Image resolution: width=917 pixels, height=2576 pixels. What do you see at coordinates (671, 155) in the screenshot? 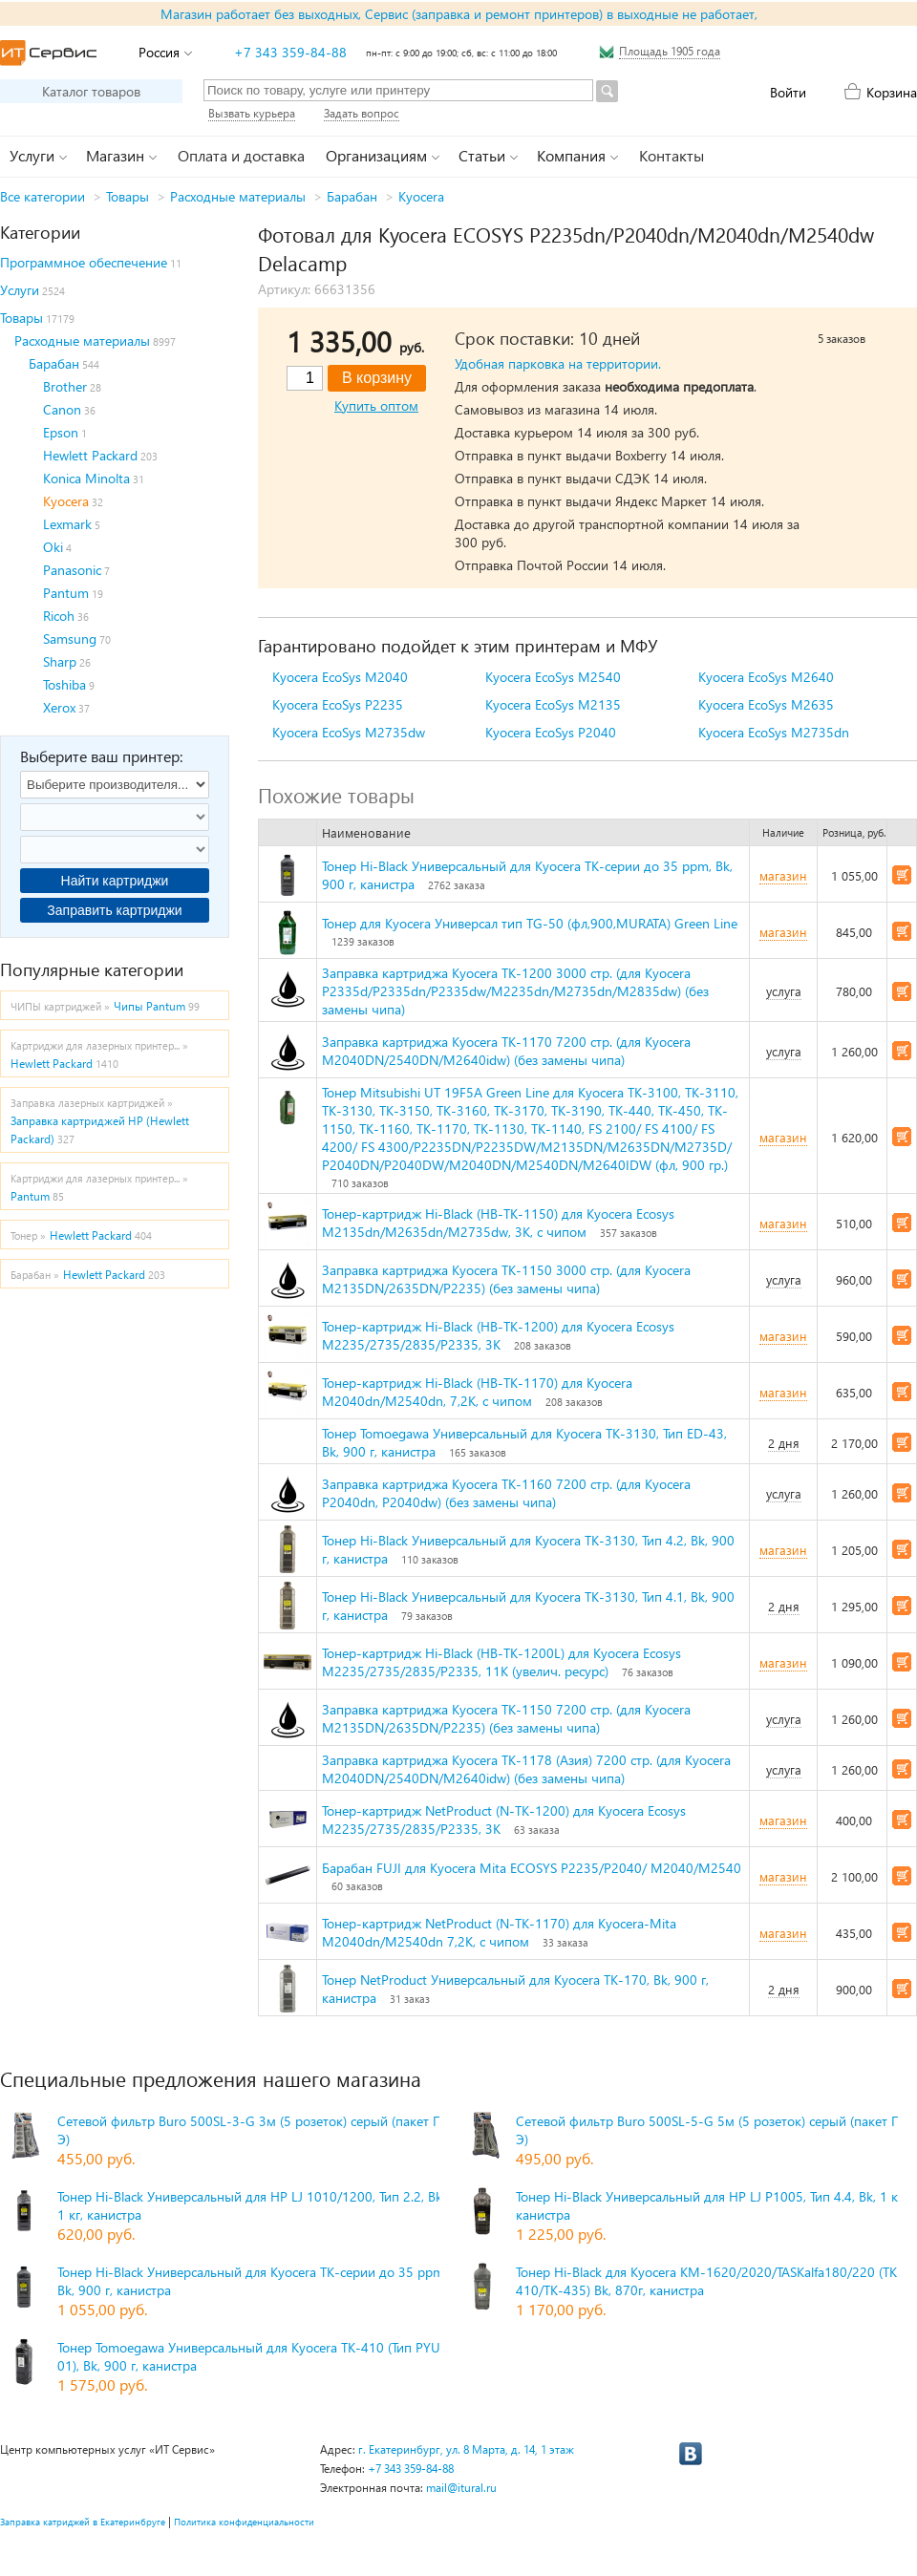
I see `Контакты` at bounding box center [671, 155].